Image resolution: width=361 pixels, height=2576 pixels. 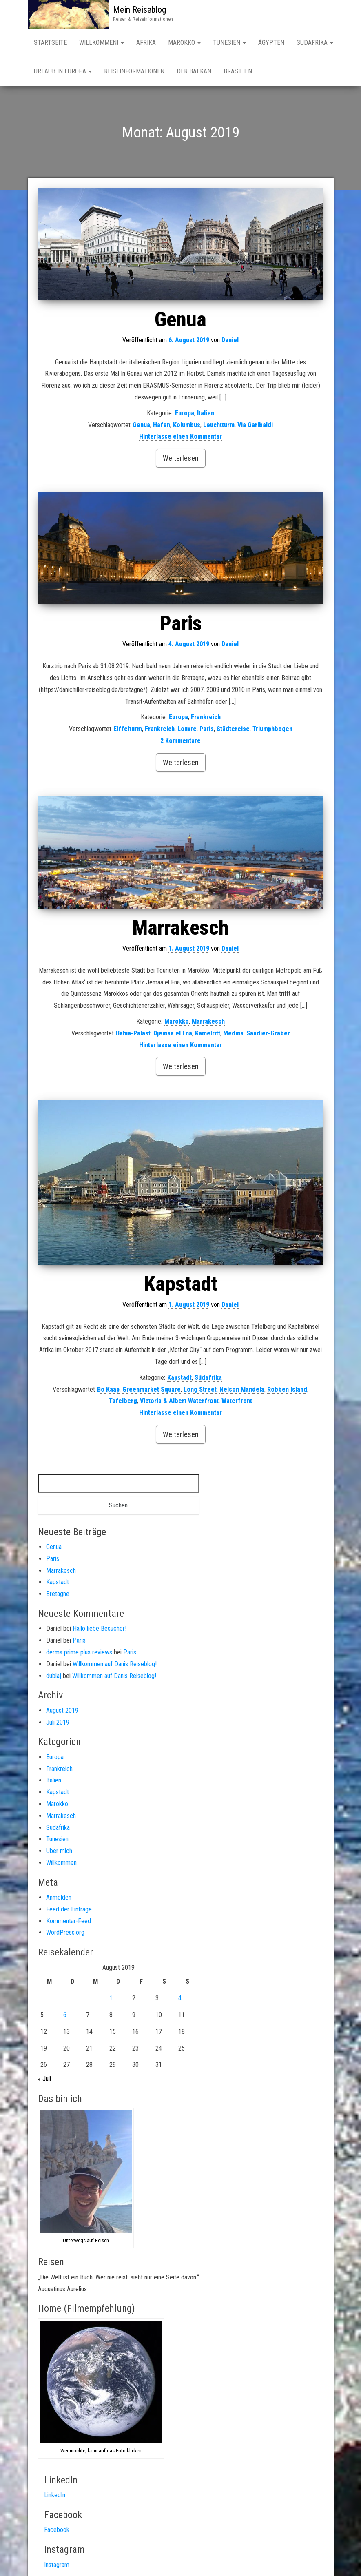 I want to click on derma prime plus reviews, so click(x=79, y=1654).